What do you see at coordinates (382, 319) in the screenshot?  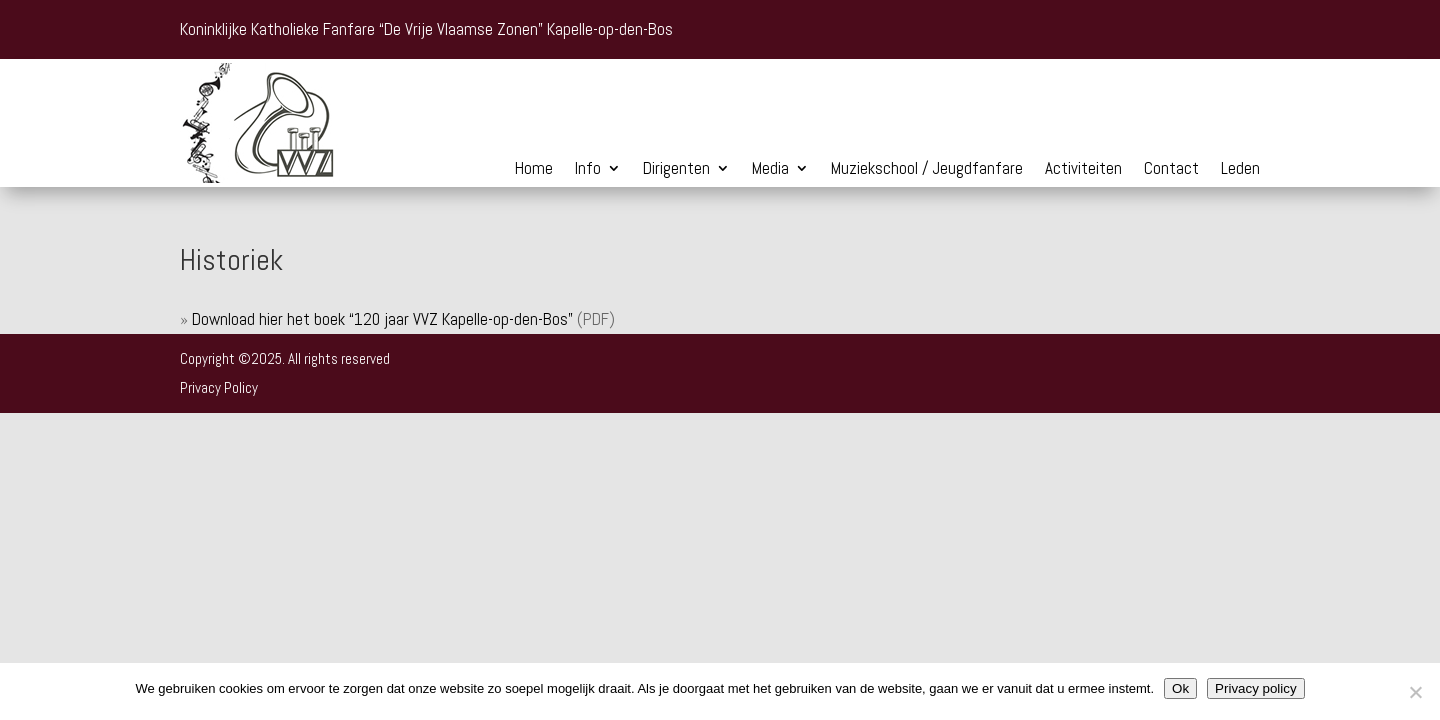 I see `Download hier het boek “120 jaar VVZ Kapelle-op-den-Bos”` at bounding box center [382, 319].